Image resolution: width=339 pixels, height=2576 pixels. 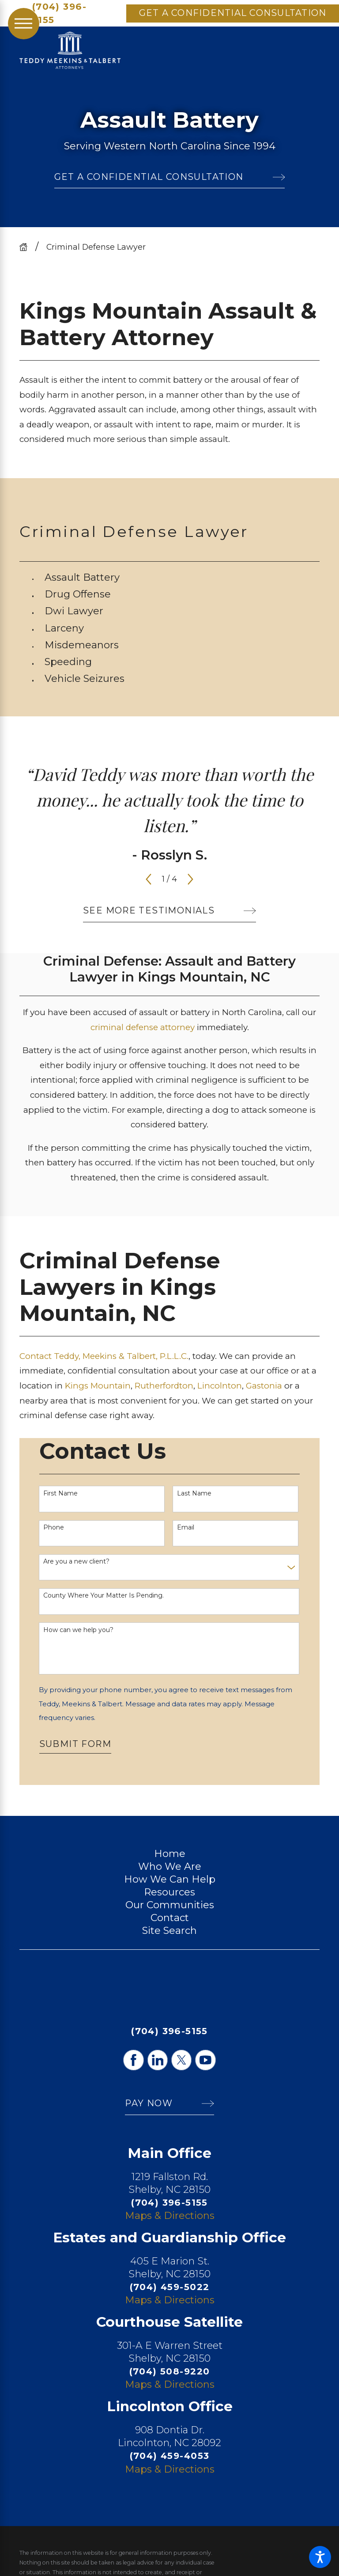 What do you see at coordinates (169, 1892) in the screenshot?
I see `Resources` at bounding box center [169, 1892].